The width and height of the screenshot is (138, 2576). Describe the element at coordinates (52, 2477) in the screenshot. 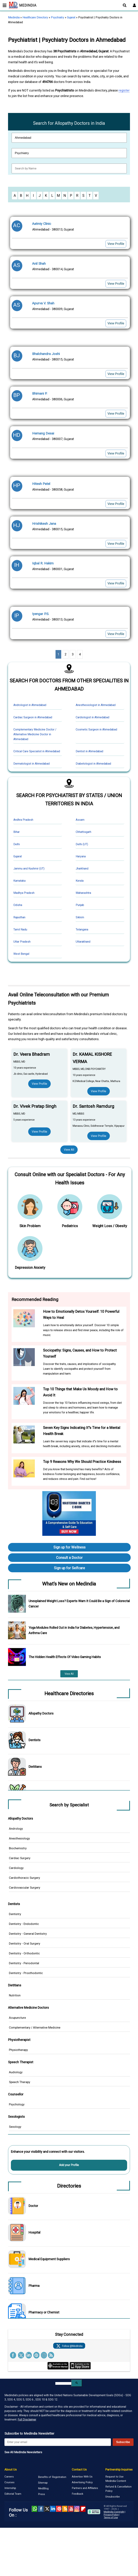

I see `Benefits of Registration` at that location.